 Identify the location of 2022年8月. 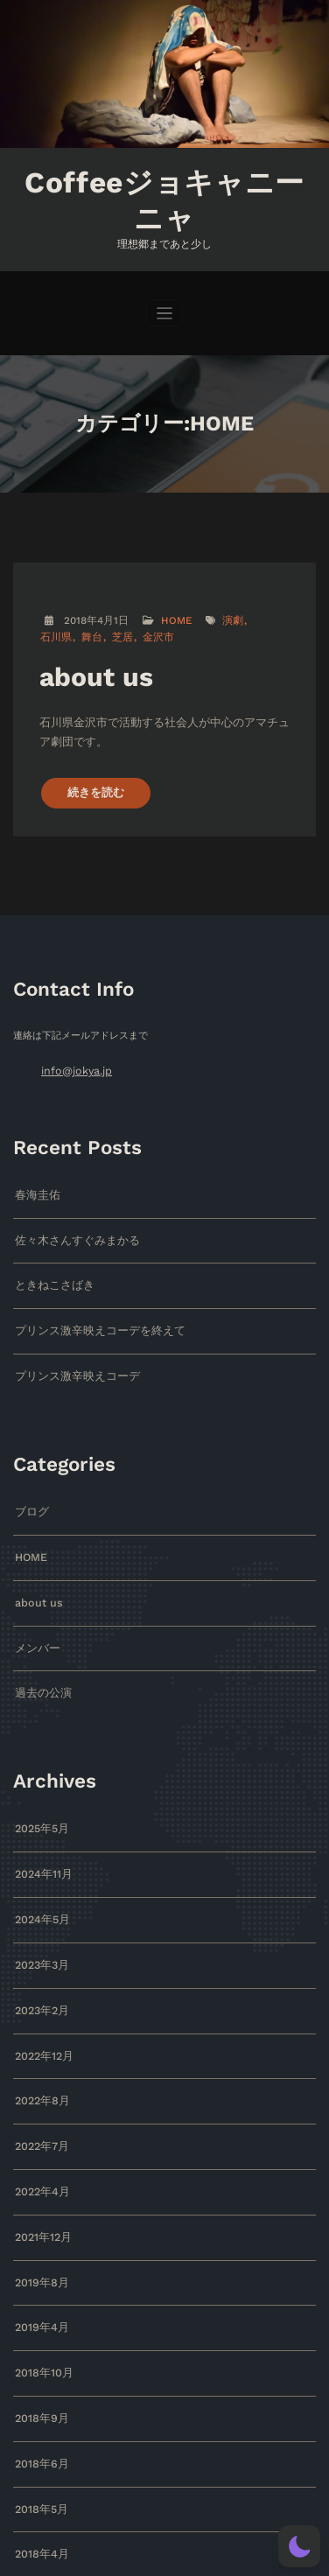
(40, 2049).